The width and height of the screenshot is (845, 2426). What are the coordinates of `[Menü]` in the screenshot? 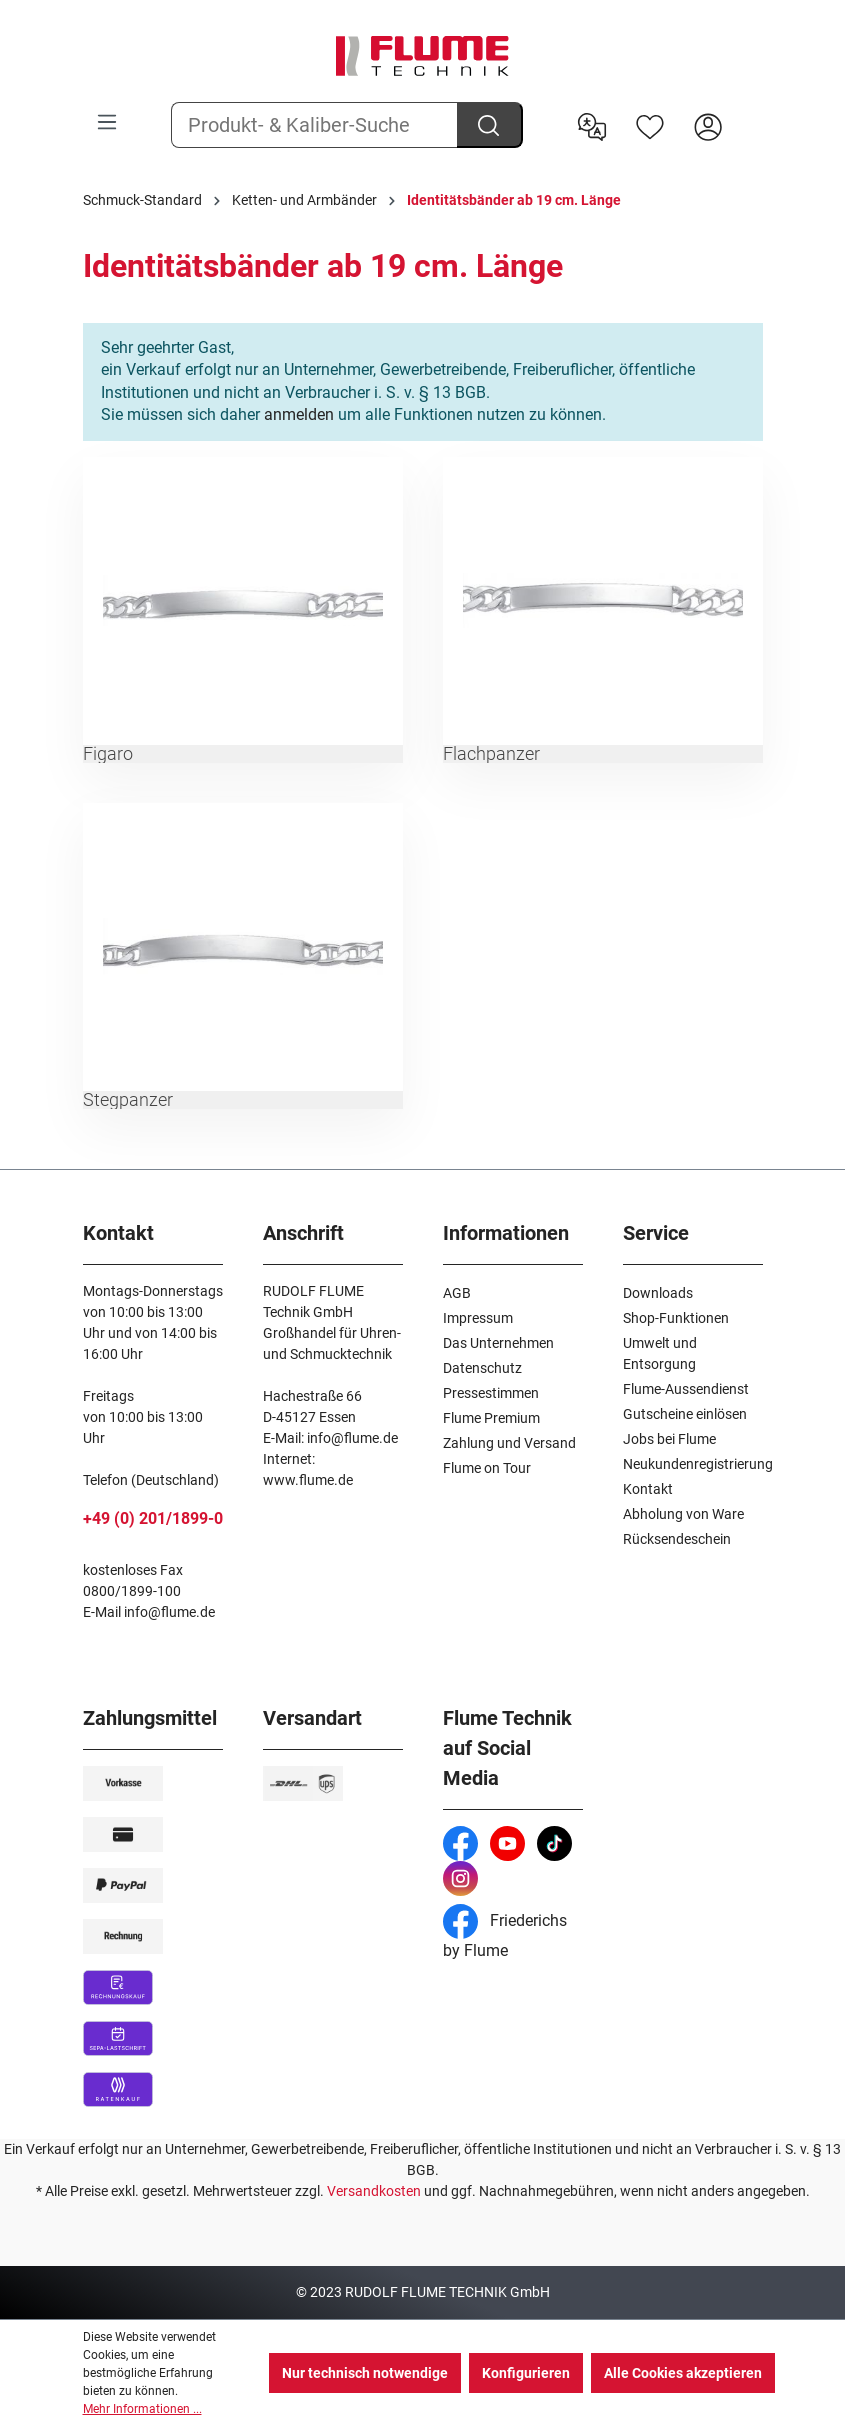 It's located at (107, 122).